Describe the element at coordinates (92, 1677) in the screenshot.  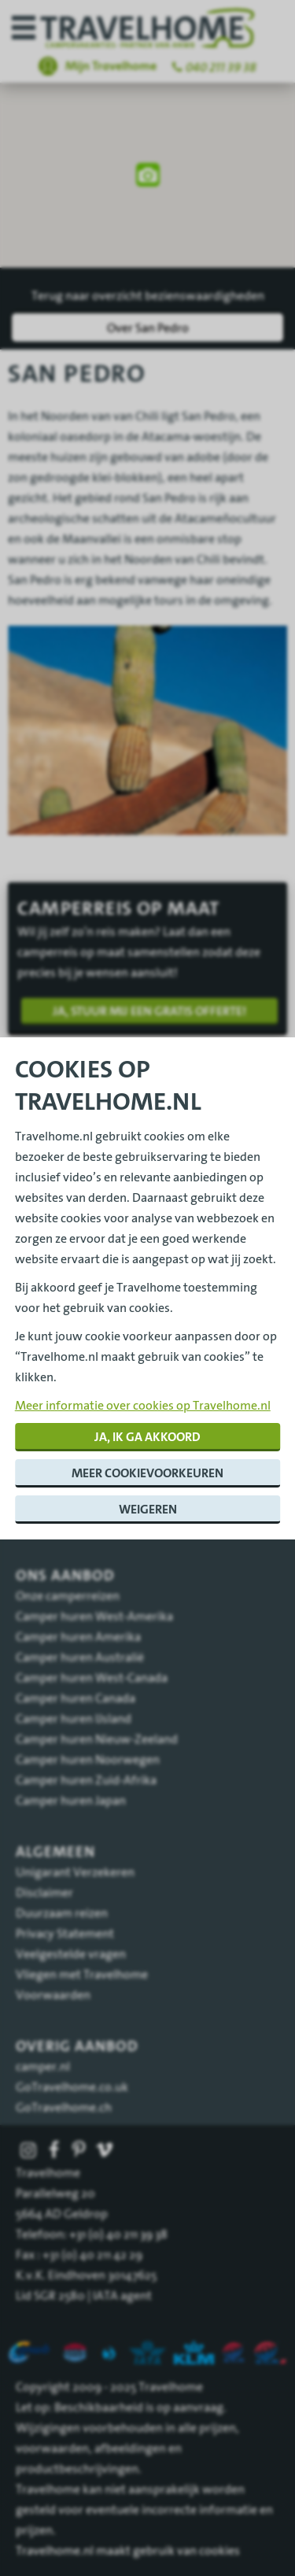
I see `Camper huren West-Canada` at that location.